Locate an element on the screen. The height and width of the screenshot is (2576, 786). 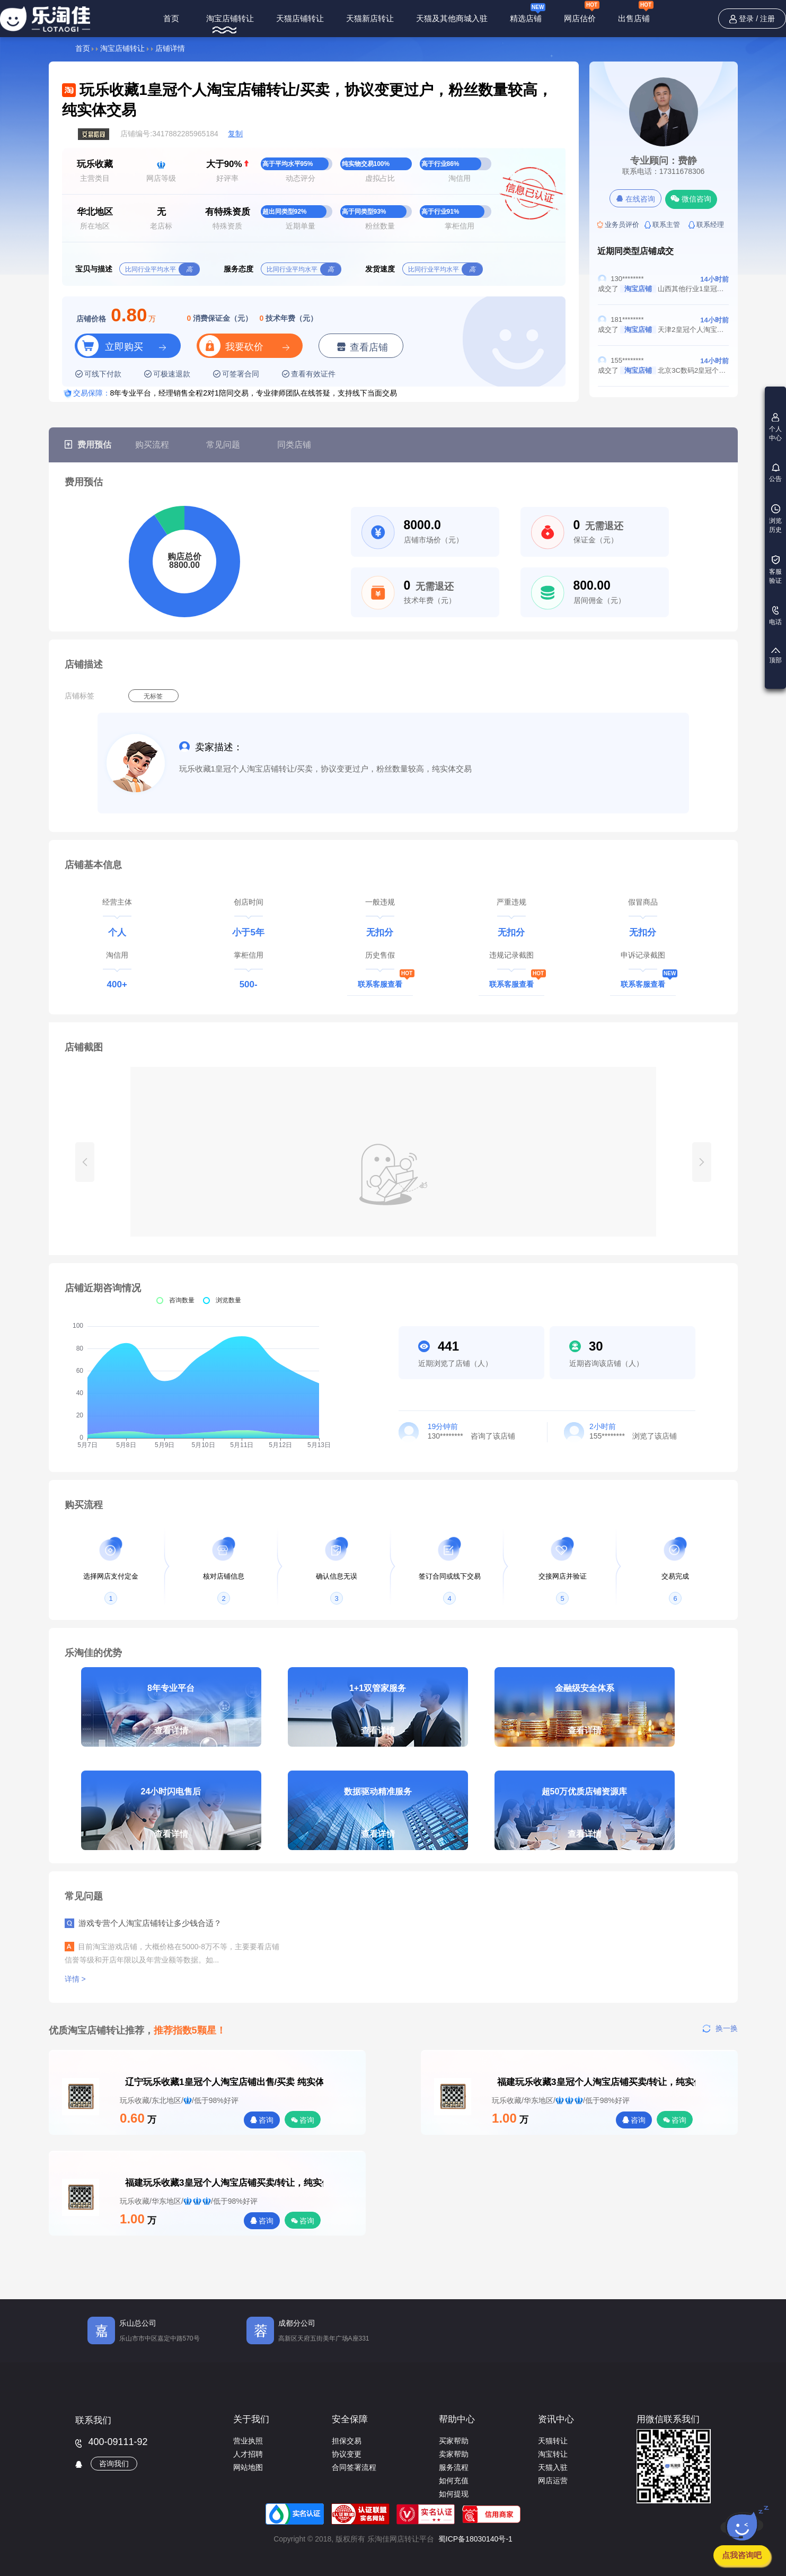
福建玩乐收藏3皇冠个人淘宝店铺买卖/转让，纯实体交易，粉丝数量较高，协议变更过户 is located at coordinates (512, 2082).